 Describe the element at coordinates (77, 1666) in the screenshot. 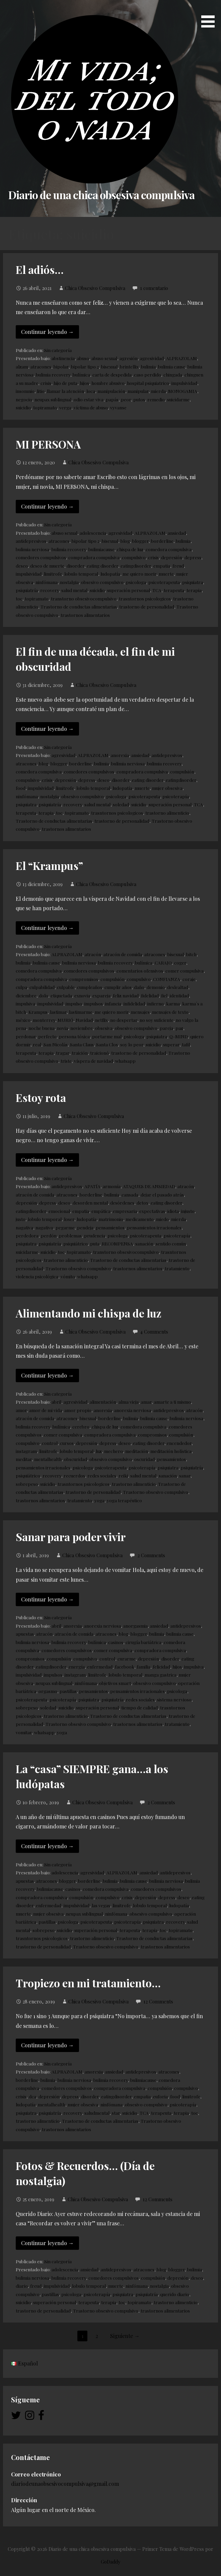

I see `energía` at that location.